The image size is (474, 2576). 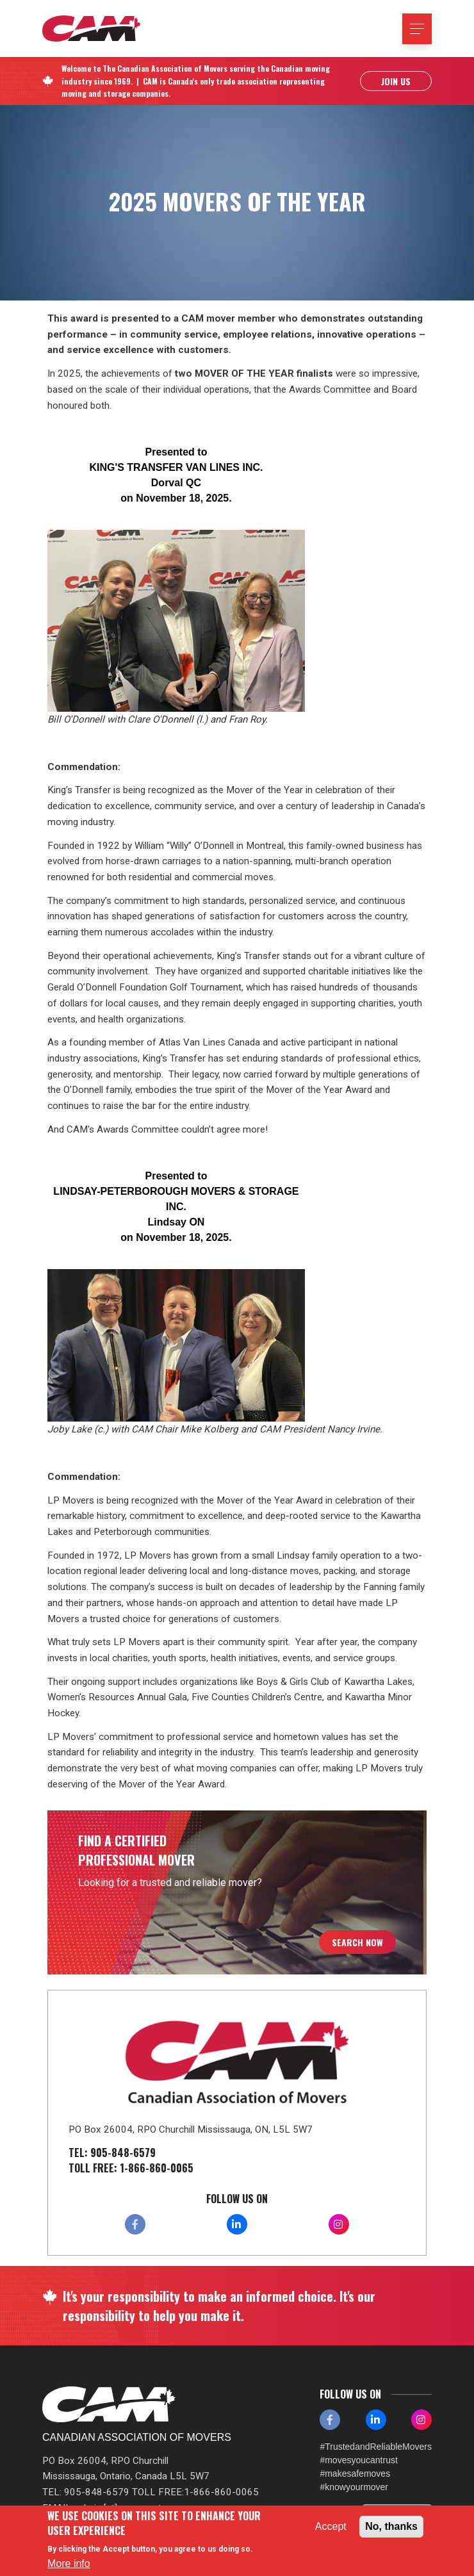 What do you see at coordinates (396, 81) in the screenshot?
I see `Join Us` at bounding box center [396, 81].